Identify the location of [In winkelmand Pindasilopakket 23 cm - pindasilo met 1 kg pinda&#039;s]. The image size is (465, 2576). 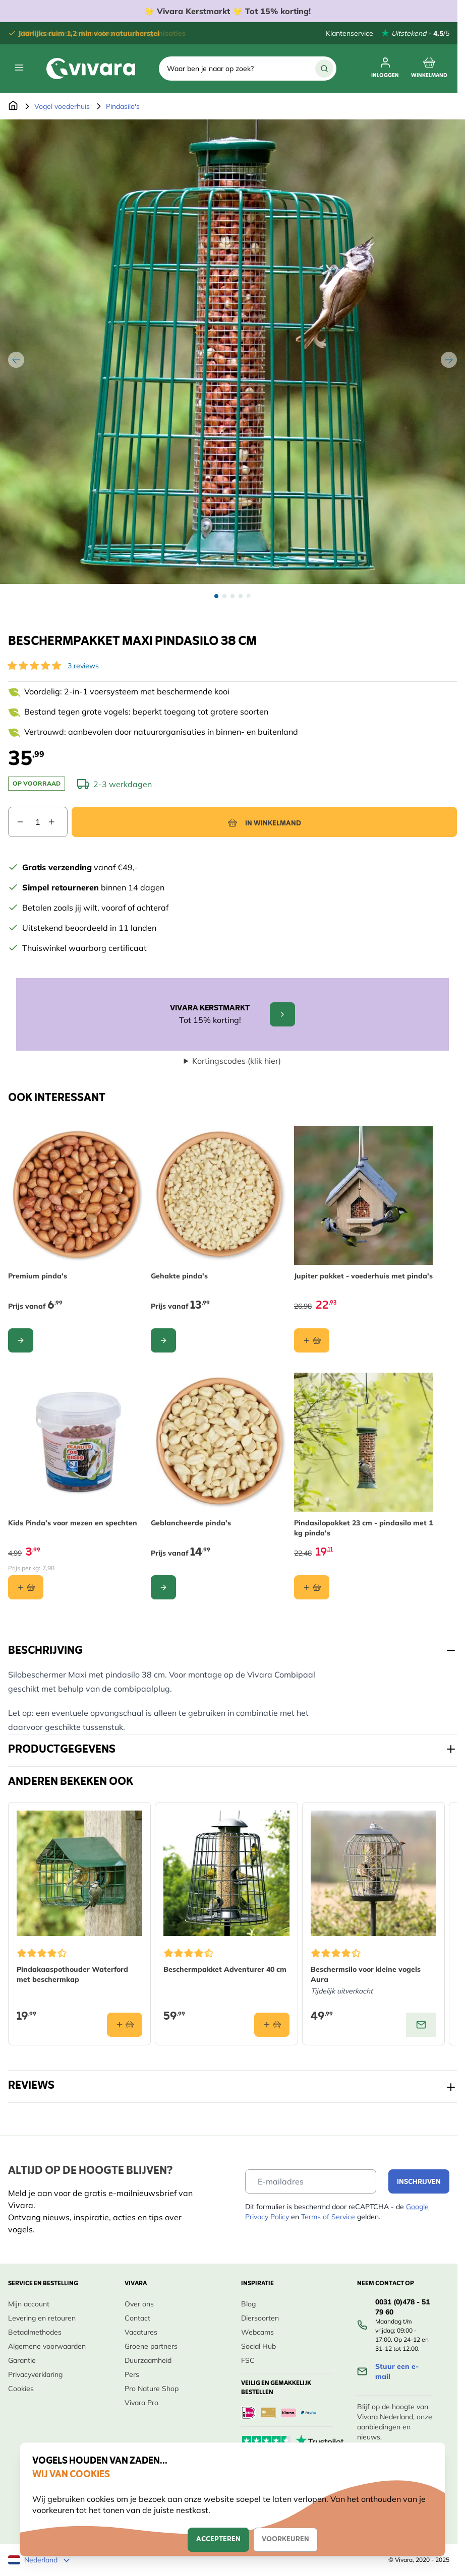
(311, 1587).